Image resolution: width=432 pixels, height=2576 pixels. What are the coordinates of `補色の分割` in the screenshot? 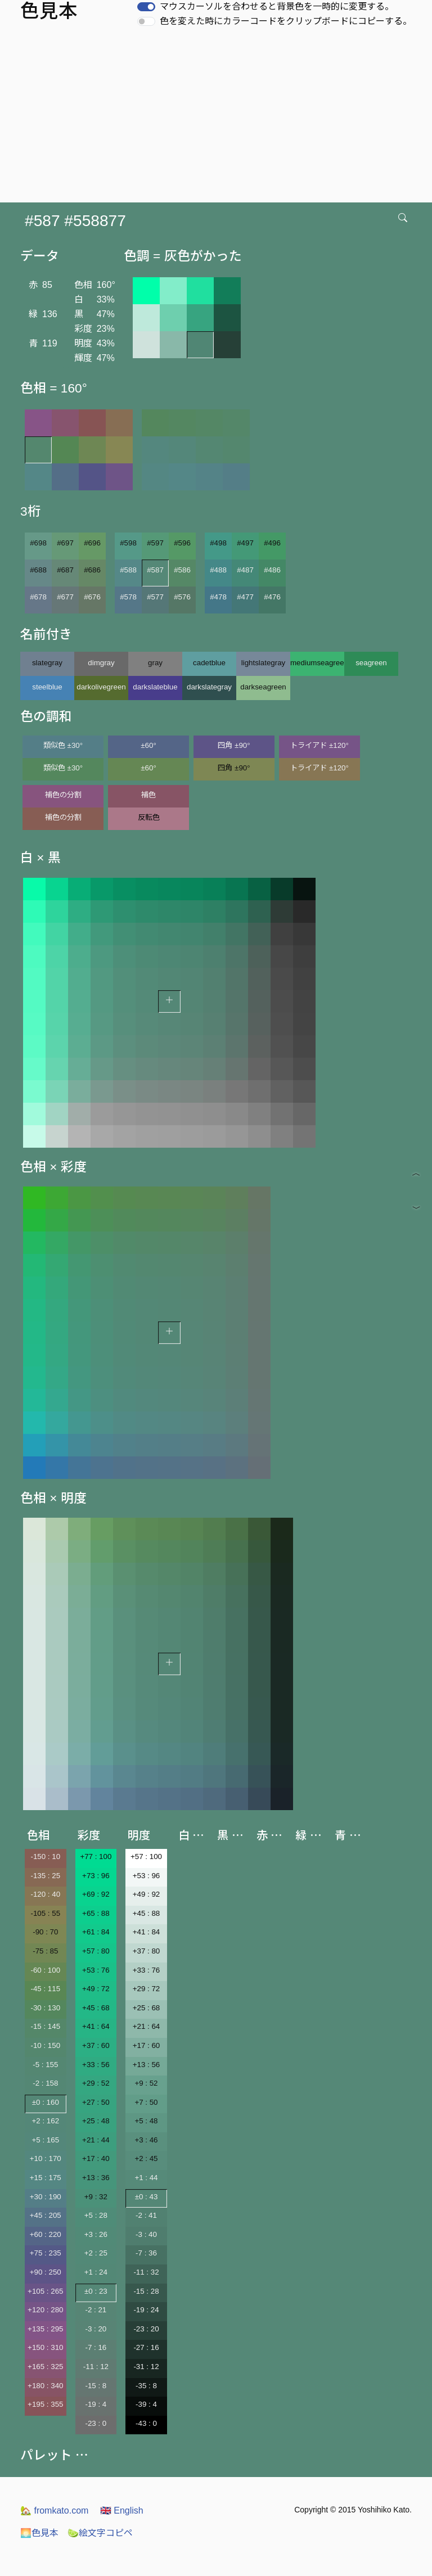 It's located at (63, 795).